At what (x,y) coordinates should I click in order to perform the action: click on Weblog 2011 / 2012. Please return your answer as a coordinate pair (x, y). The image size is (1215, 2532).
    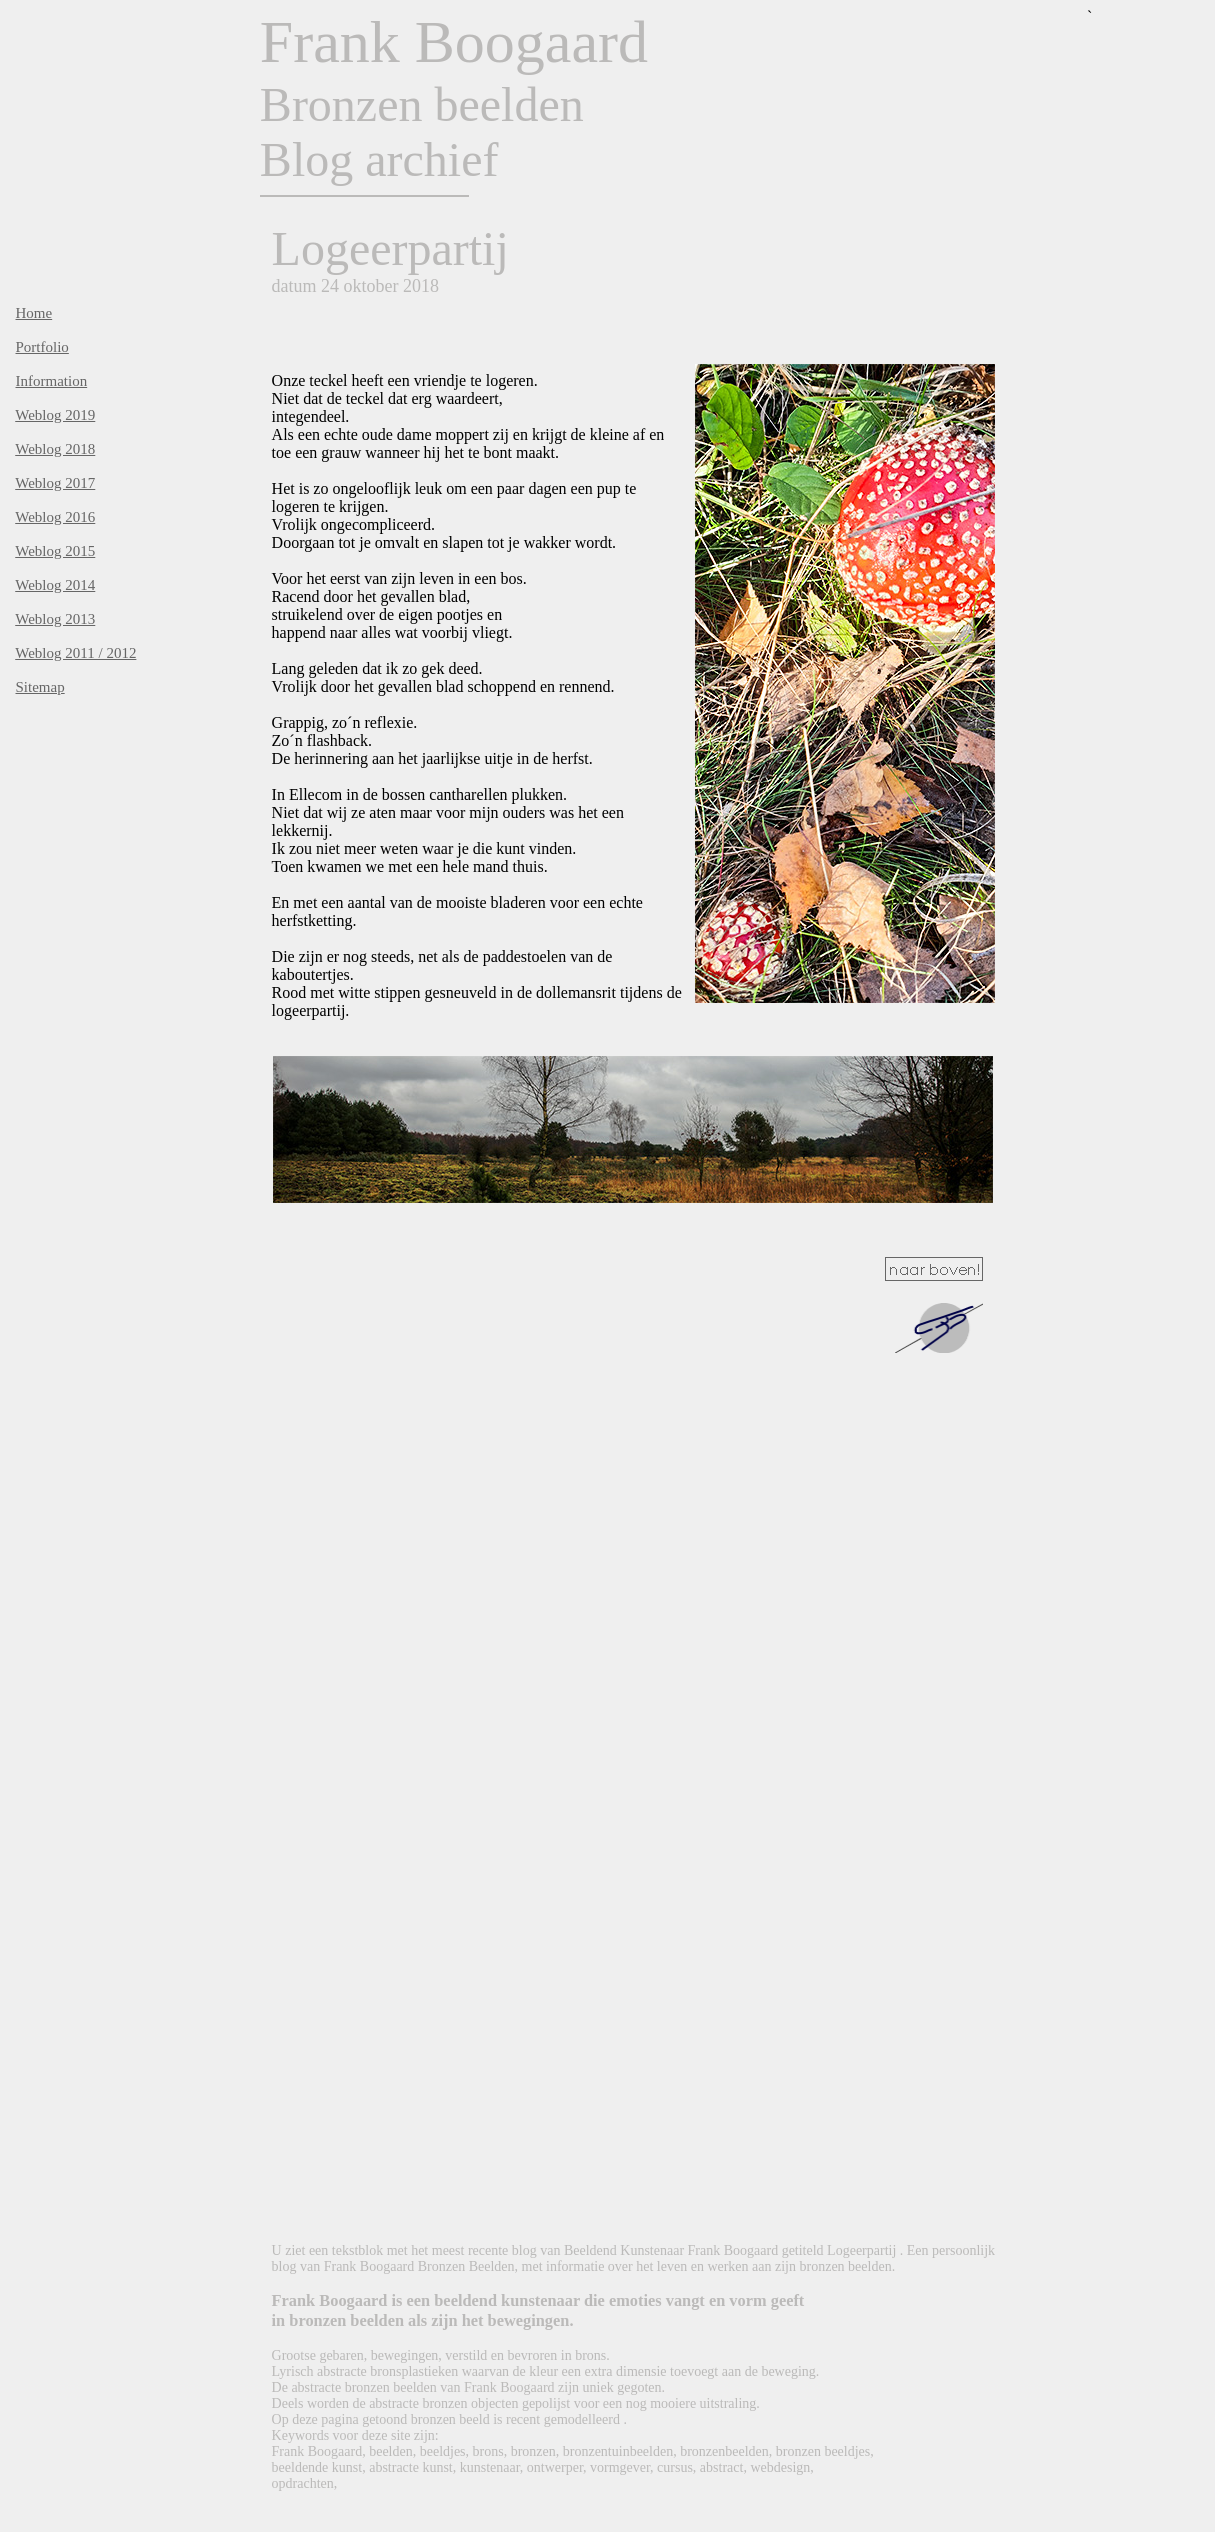
    Looking at the image, I should click on (75, 653).